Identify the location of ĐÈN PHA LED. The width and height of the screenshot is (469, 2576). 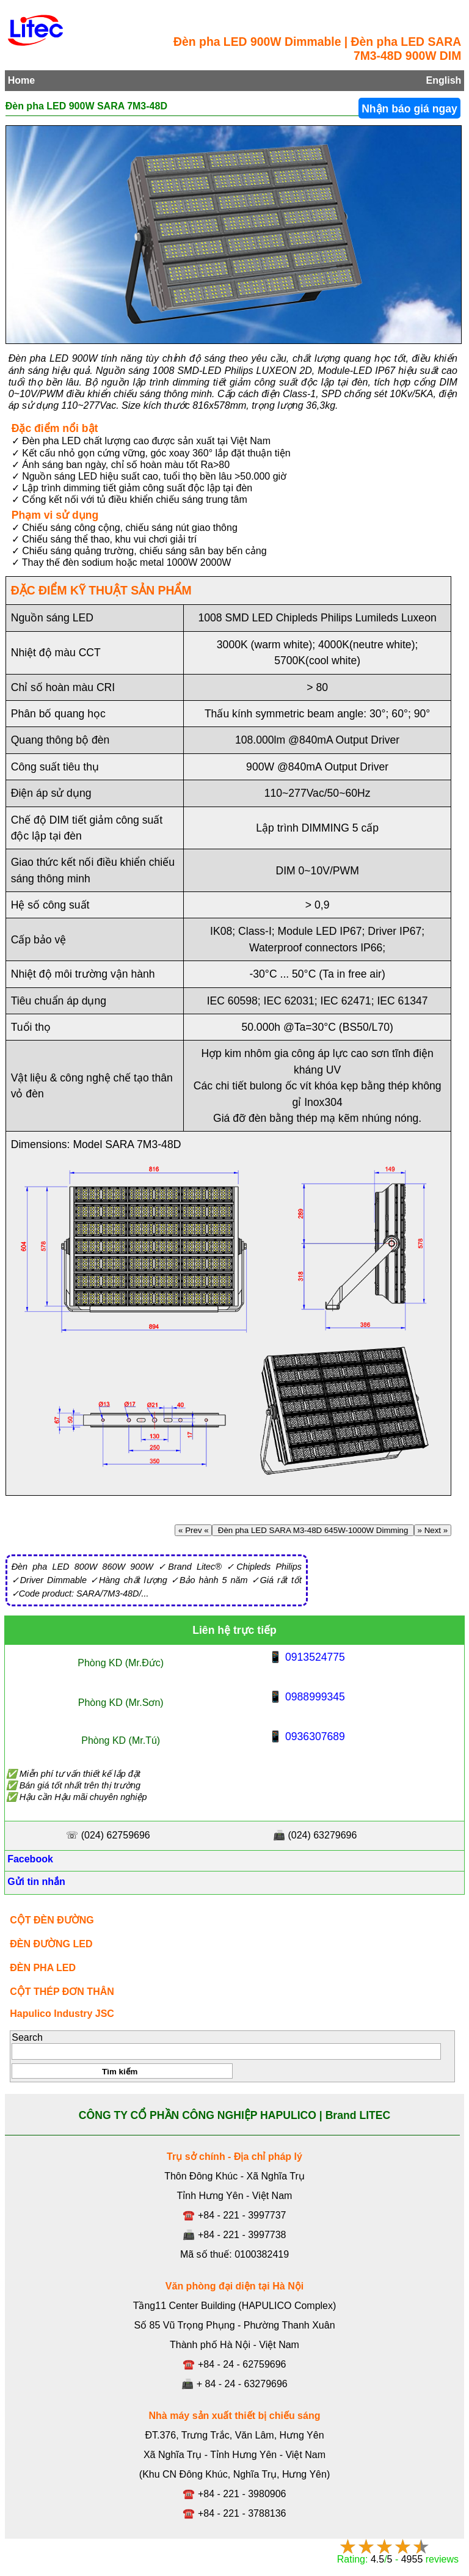
(43, 1968).